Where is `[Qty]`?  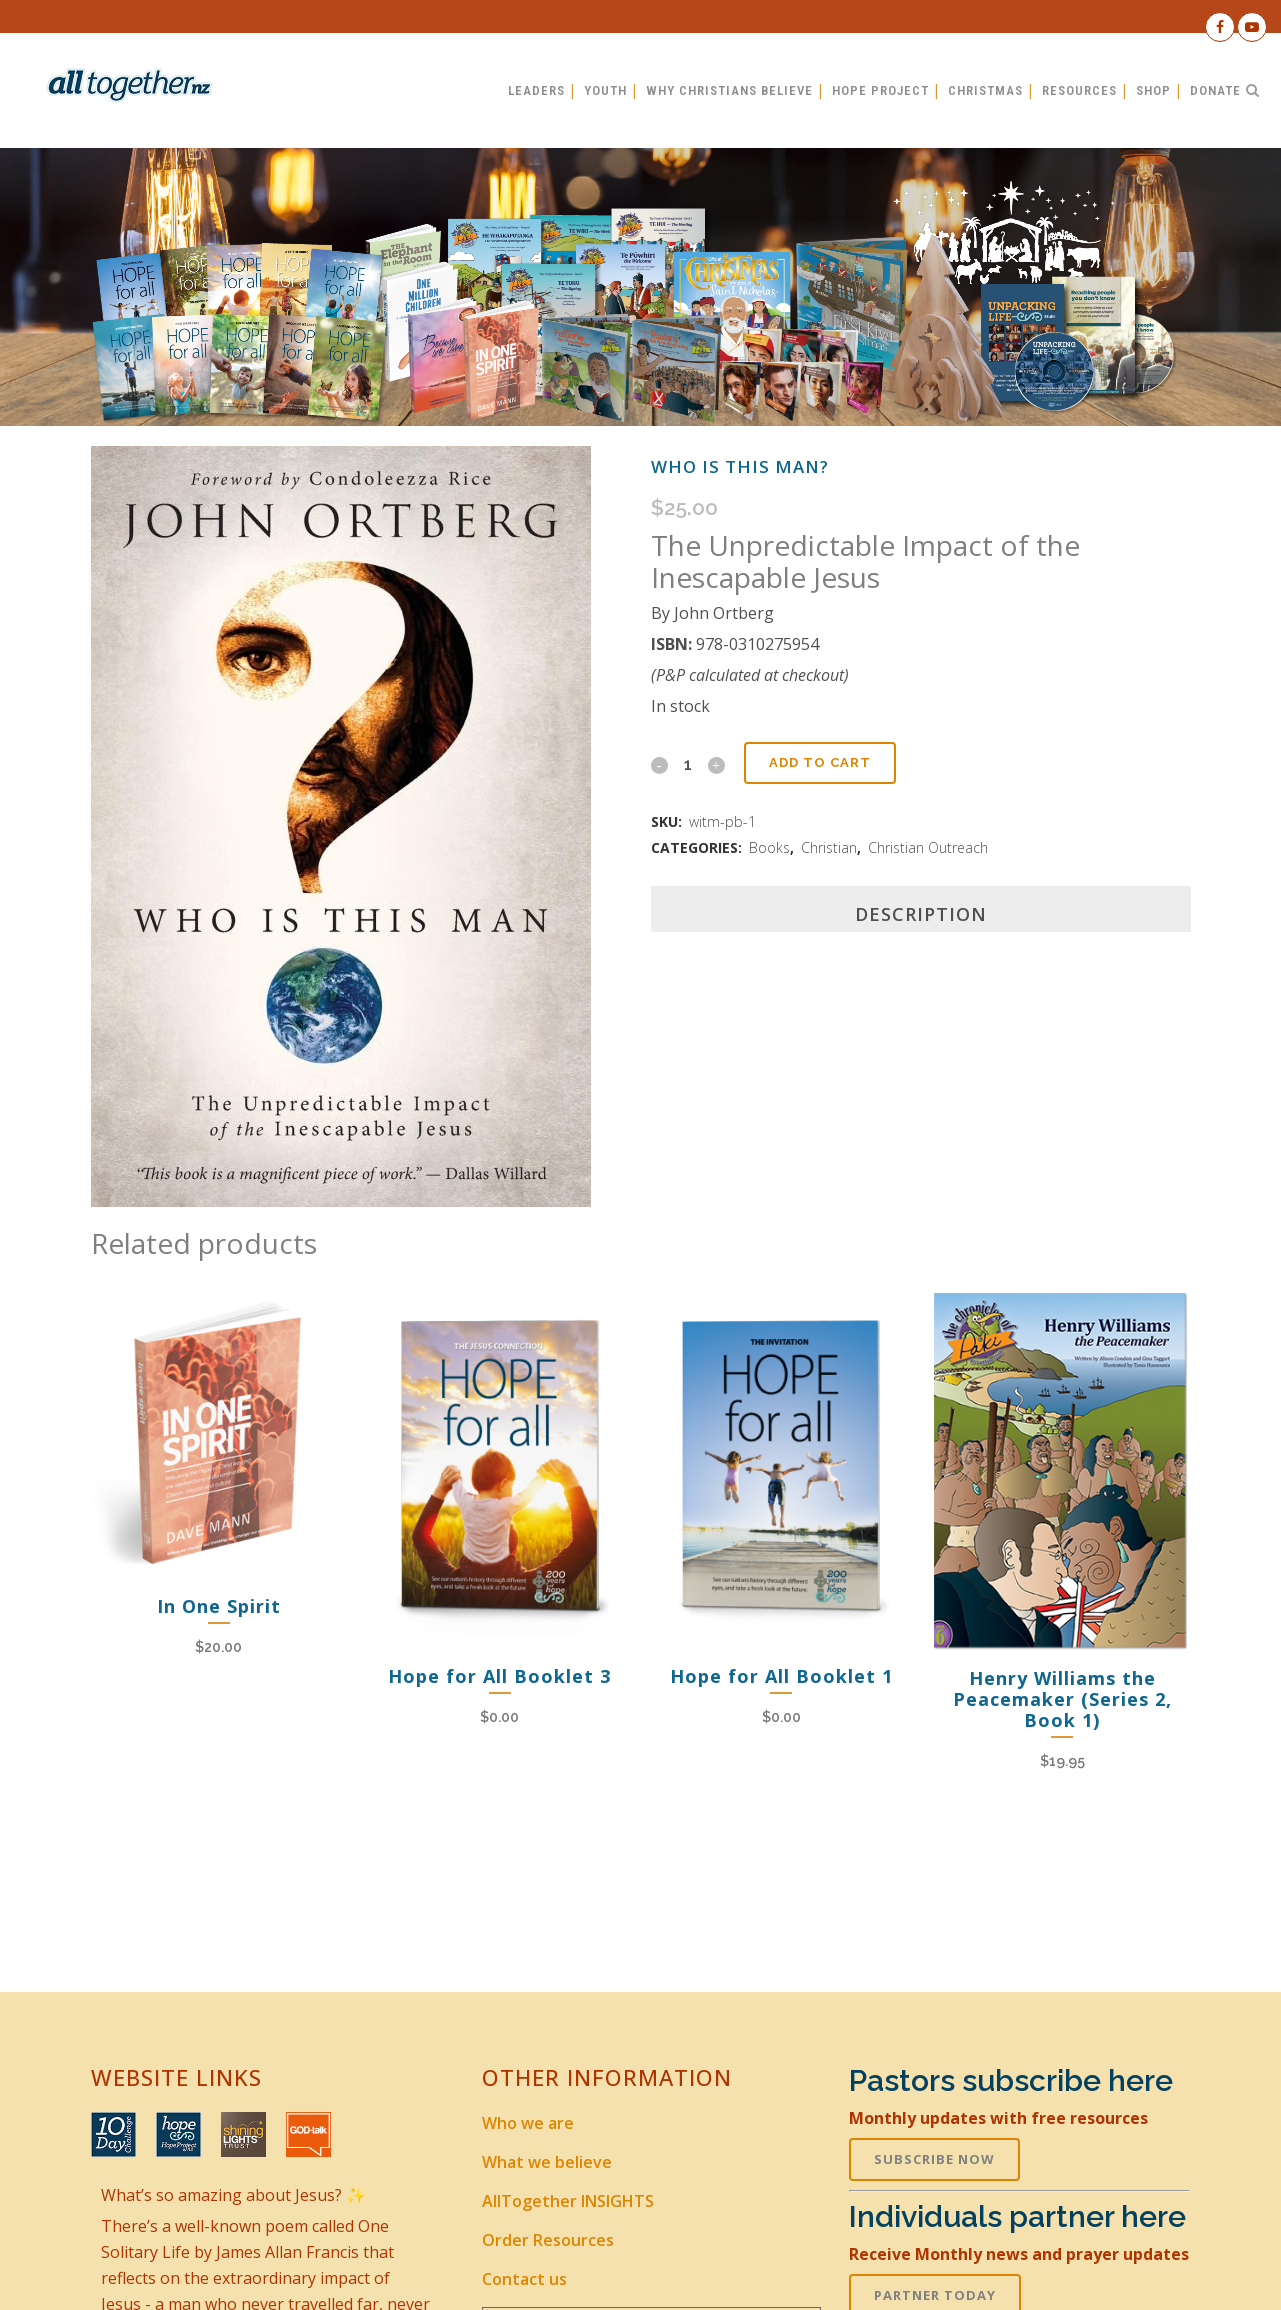 [Qty] is located at coordinates (688, 764).